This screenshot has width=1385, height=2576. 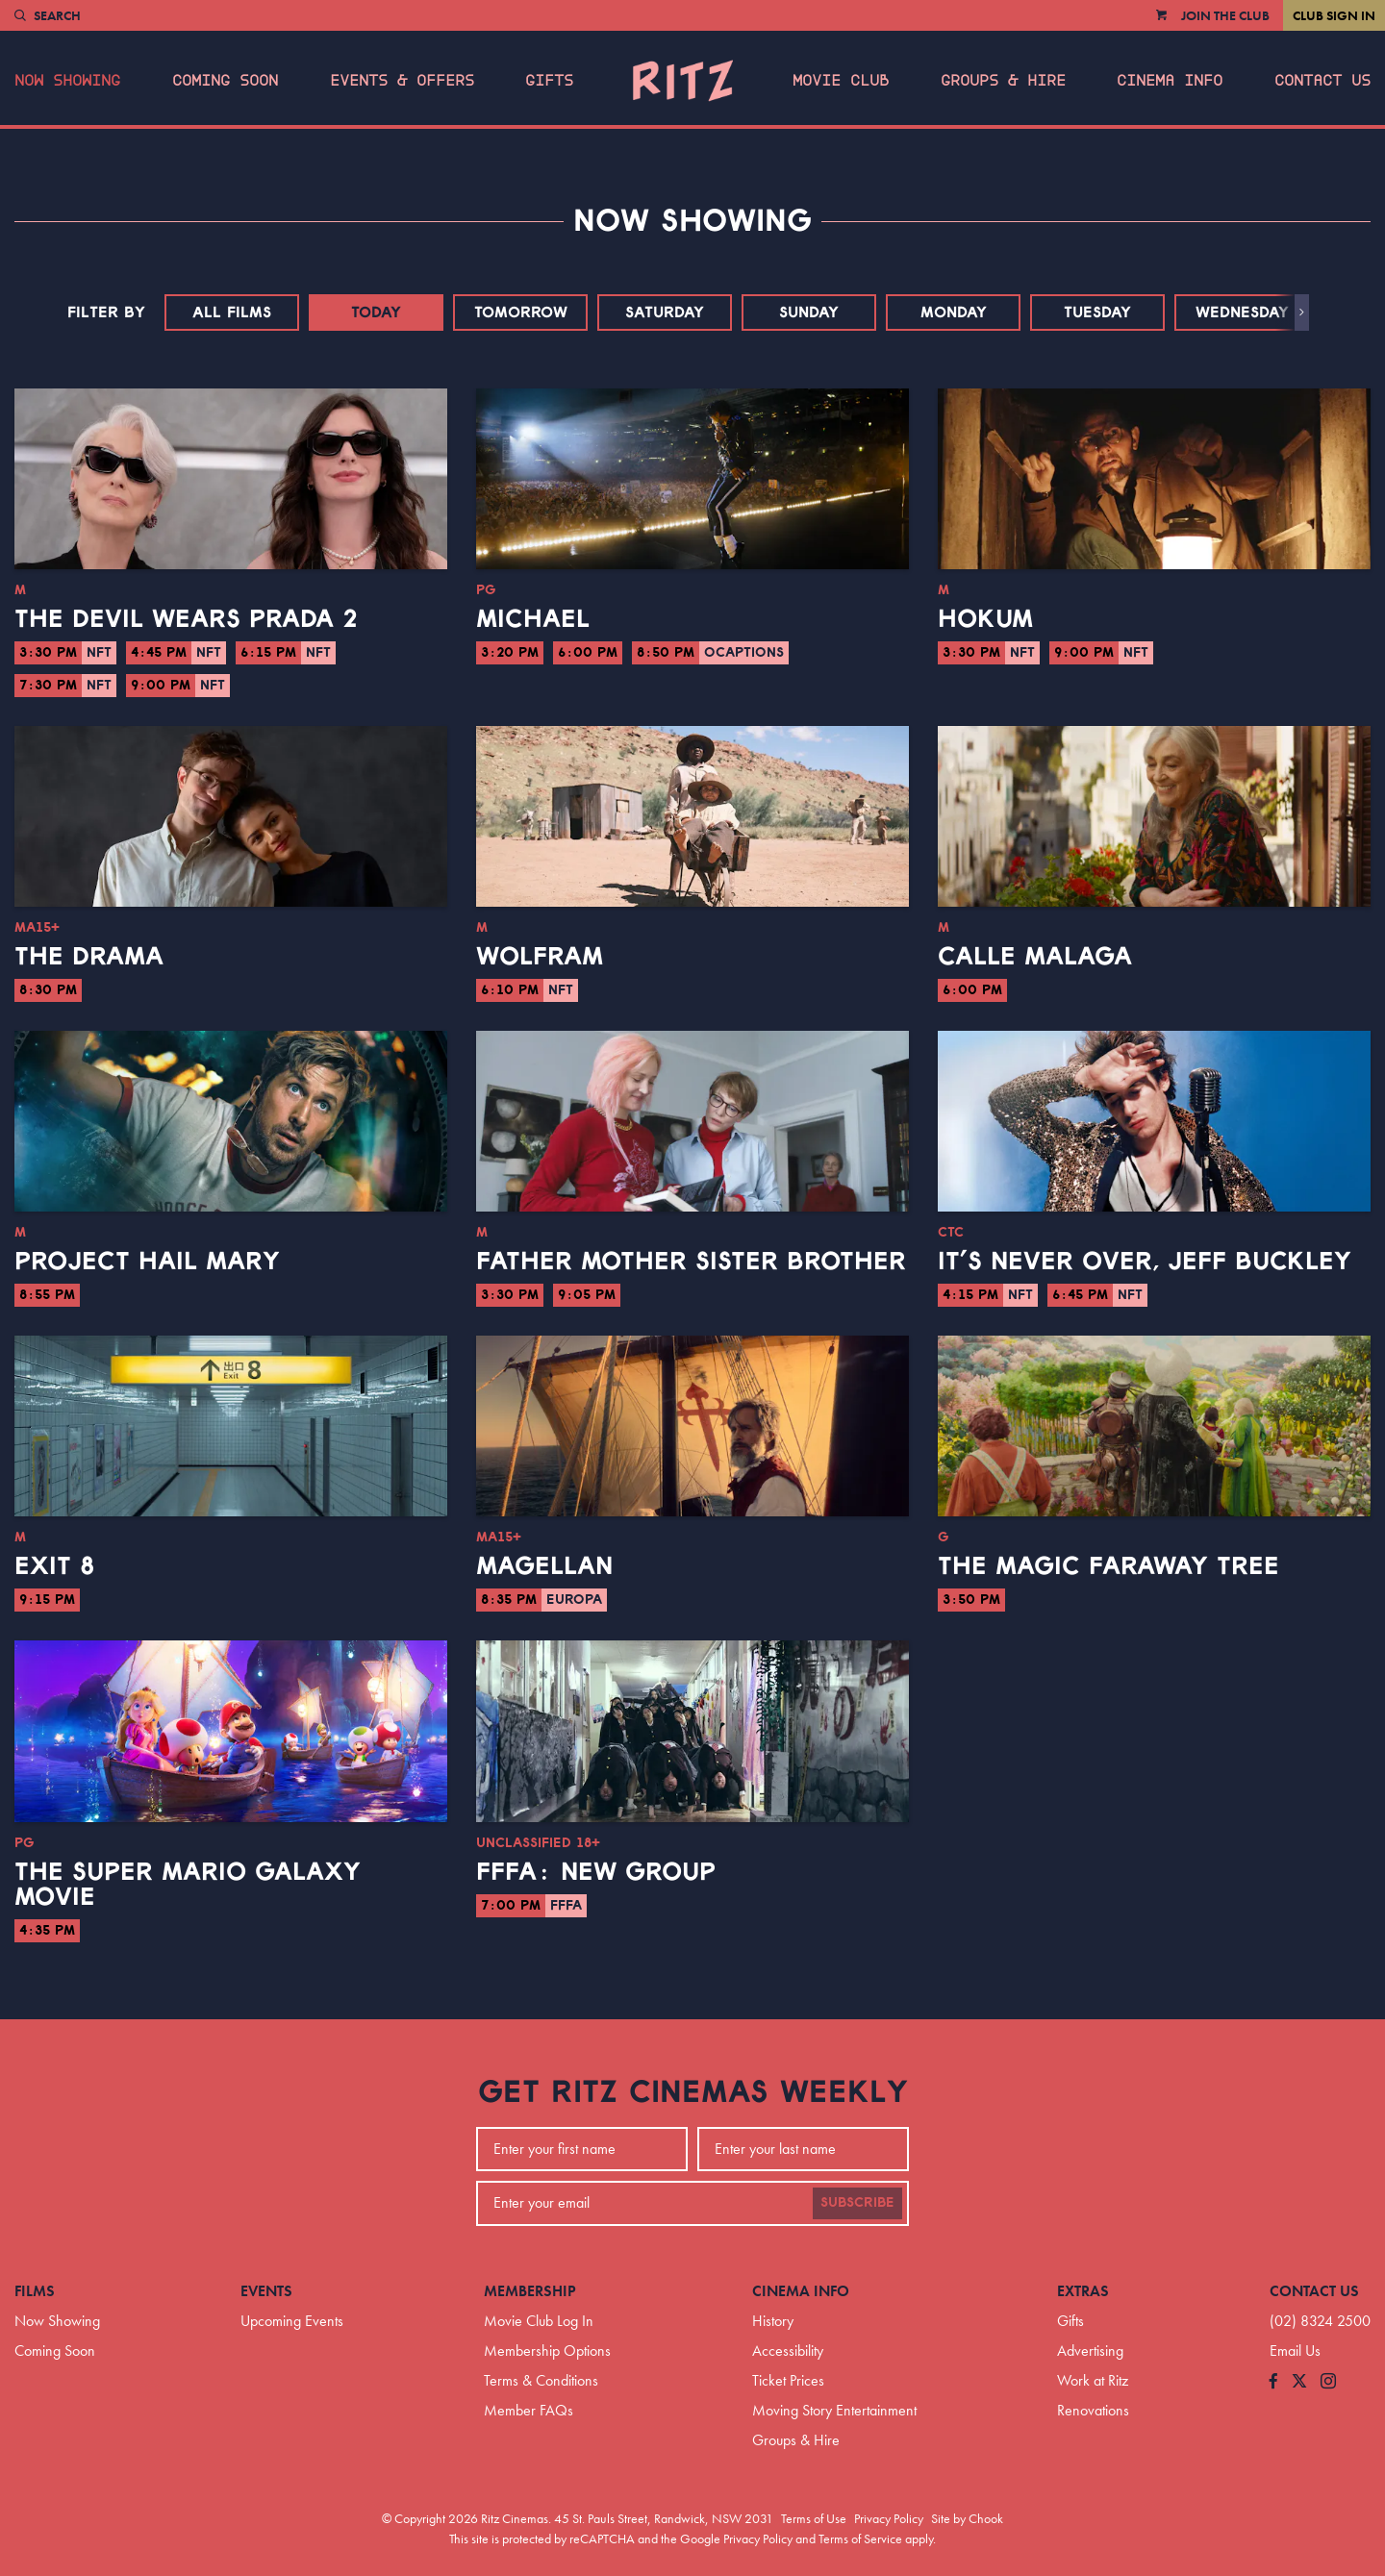 What do you see at coordinates (1169, 80) in the screenshot?
I see `Cinema Info` at bounding box center [1169, 80].